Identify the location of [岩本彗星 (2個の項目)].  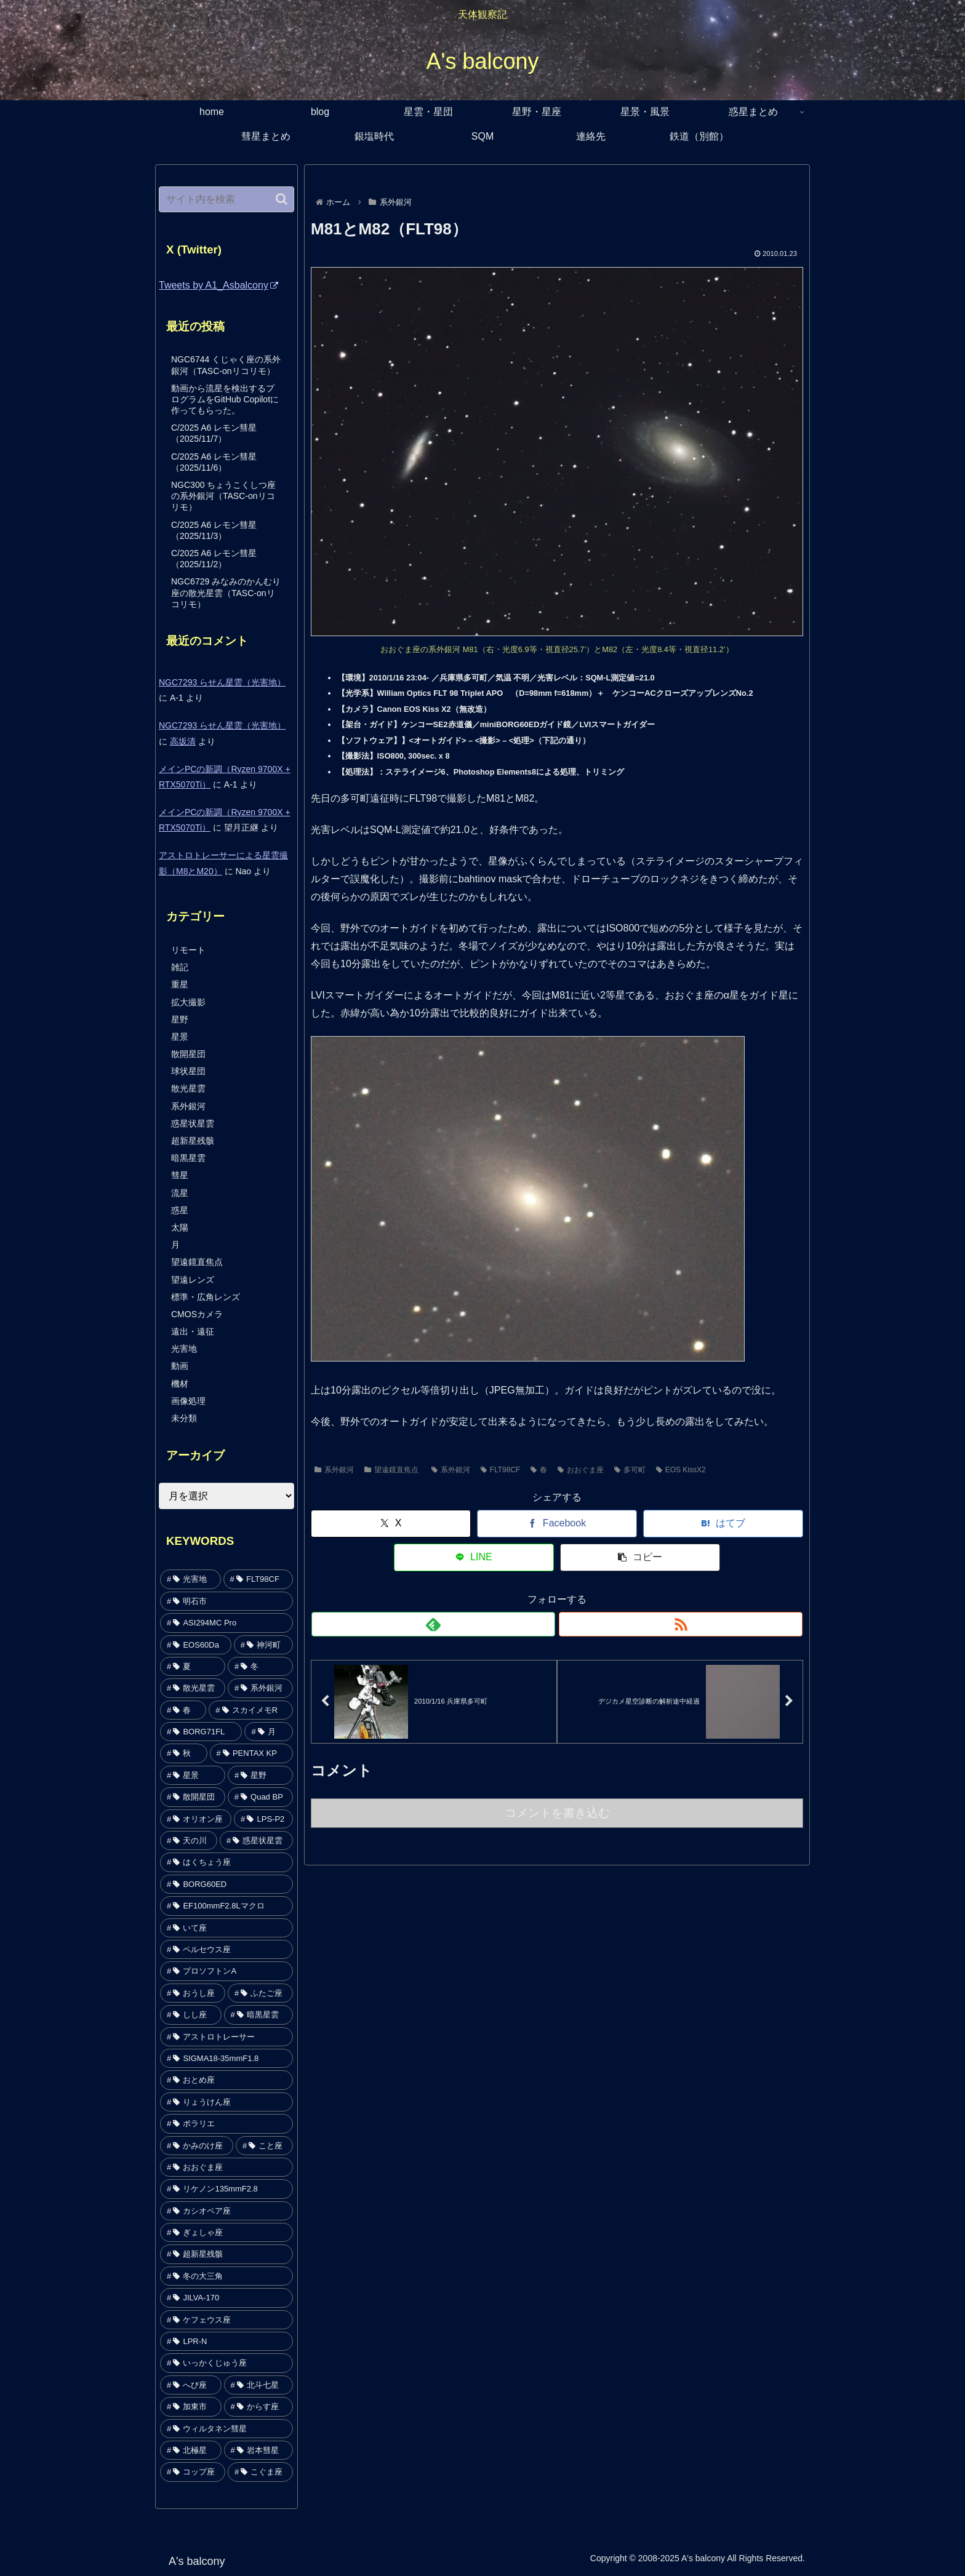
(259, 2450).